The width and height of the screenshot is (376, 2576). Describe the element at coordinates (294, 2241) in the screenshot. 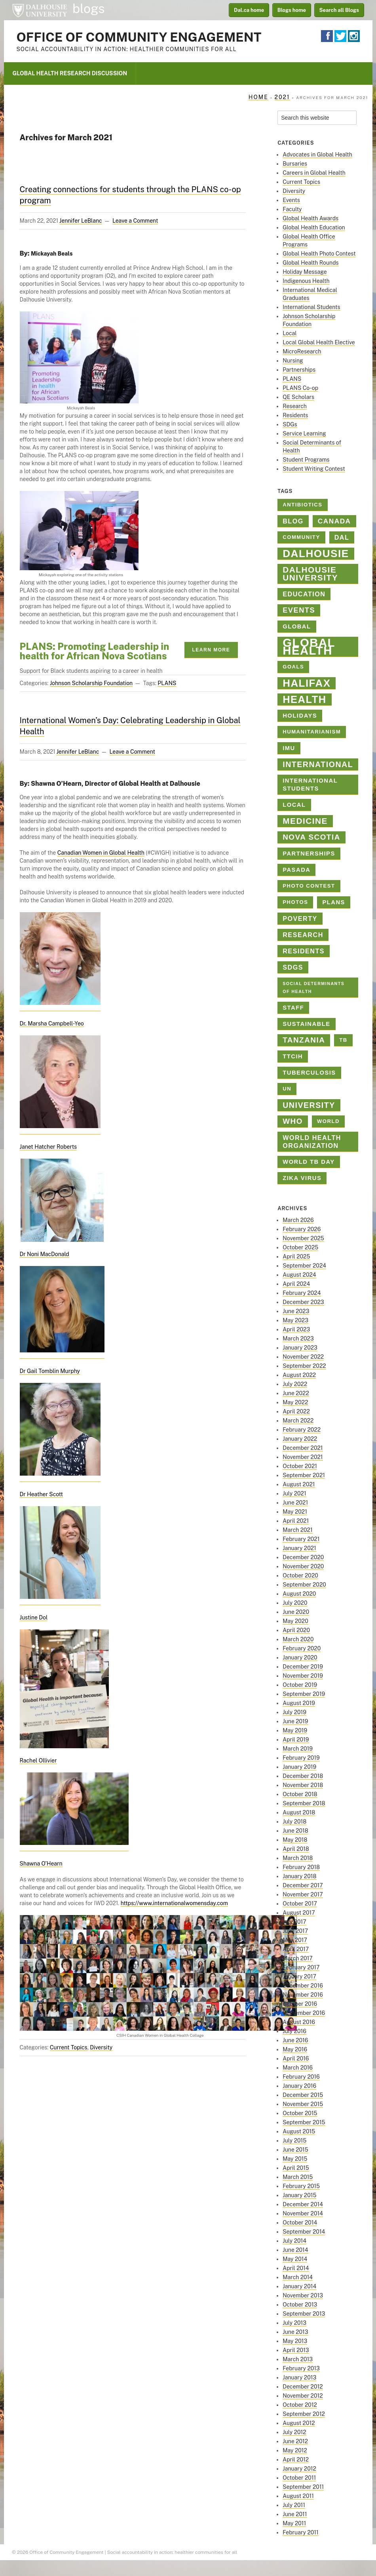

I see `July 2014` at that location.